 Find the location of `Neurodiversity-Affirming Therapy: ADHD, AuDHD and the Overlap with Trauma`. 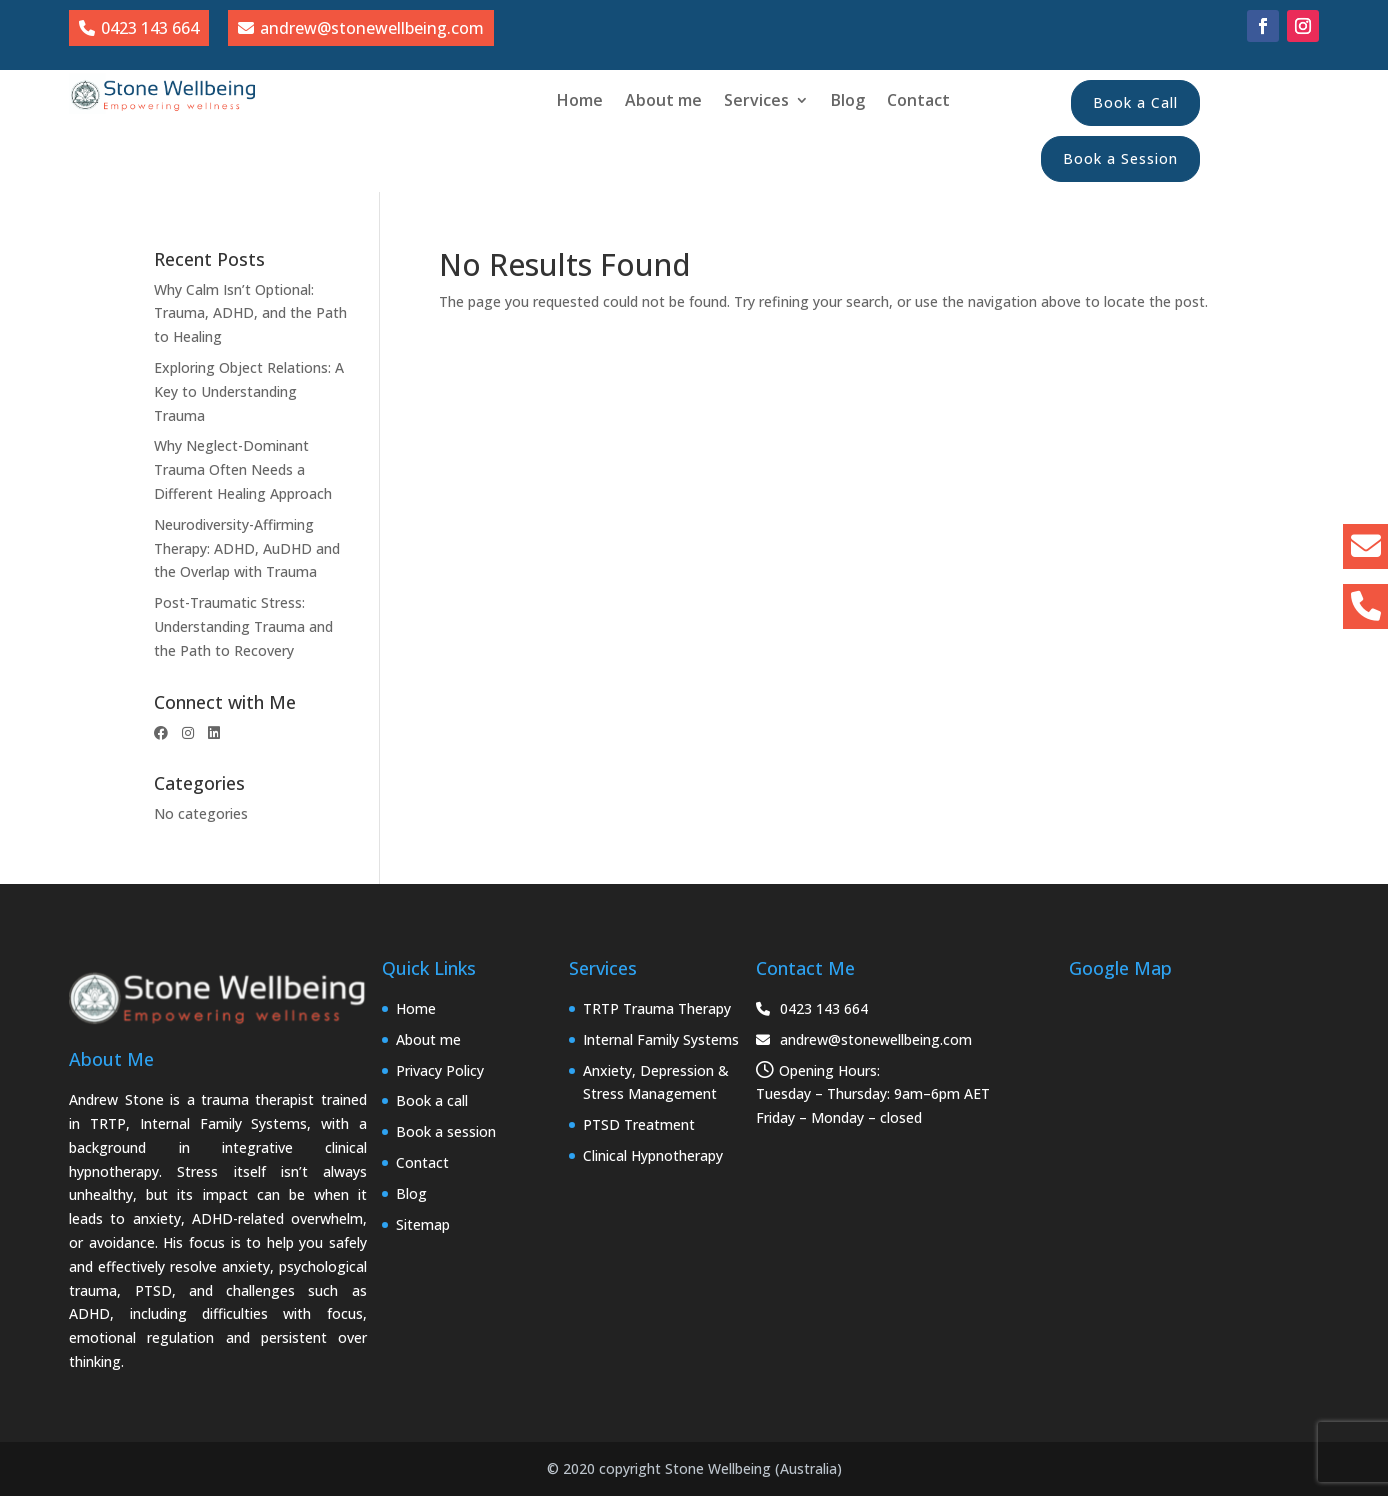

Neurodiversity-Affirming Therapy: ADHD, AuDHD and the Overlap with Trauma is located at coordinates (247, 548).